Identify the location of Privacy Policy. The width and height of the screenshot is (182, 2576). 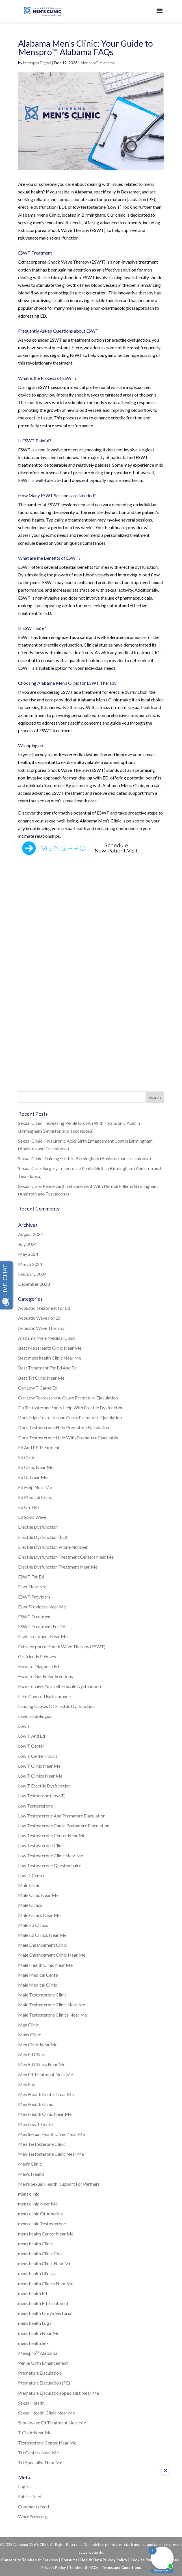
(53, 2567).